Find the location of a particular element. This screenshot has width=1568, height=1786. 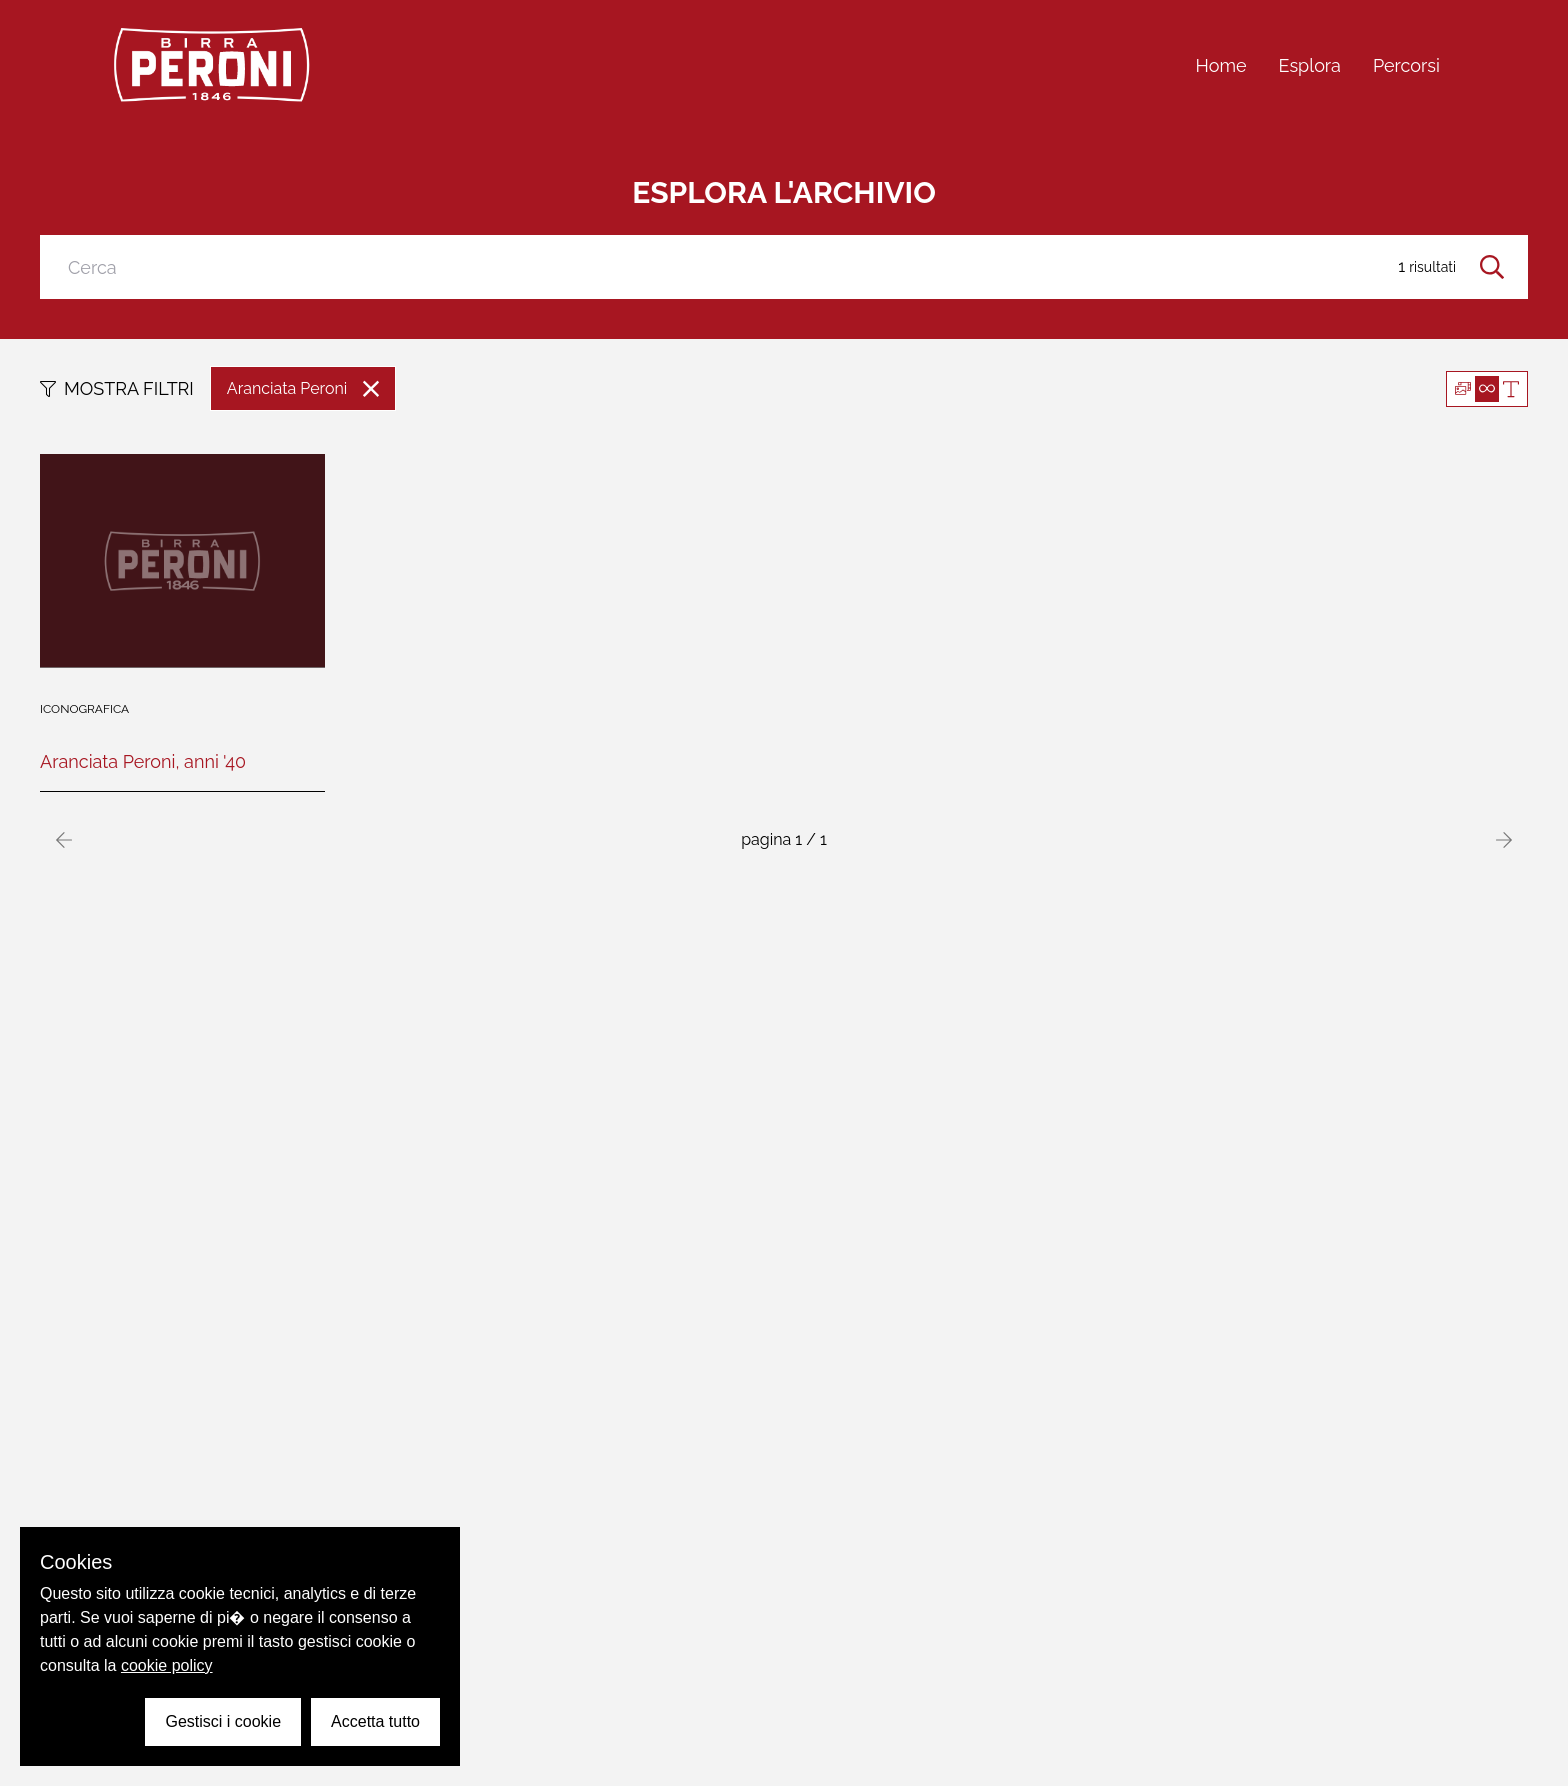

Esplora is located at coordinates (1310, 65).